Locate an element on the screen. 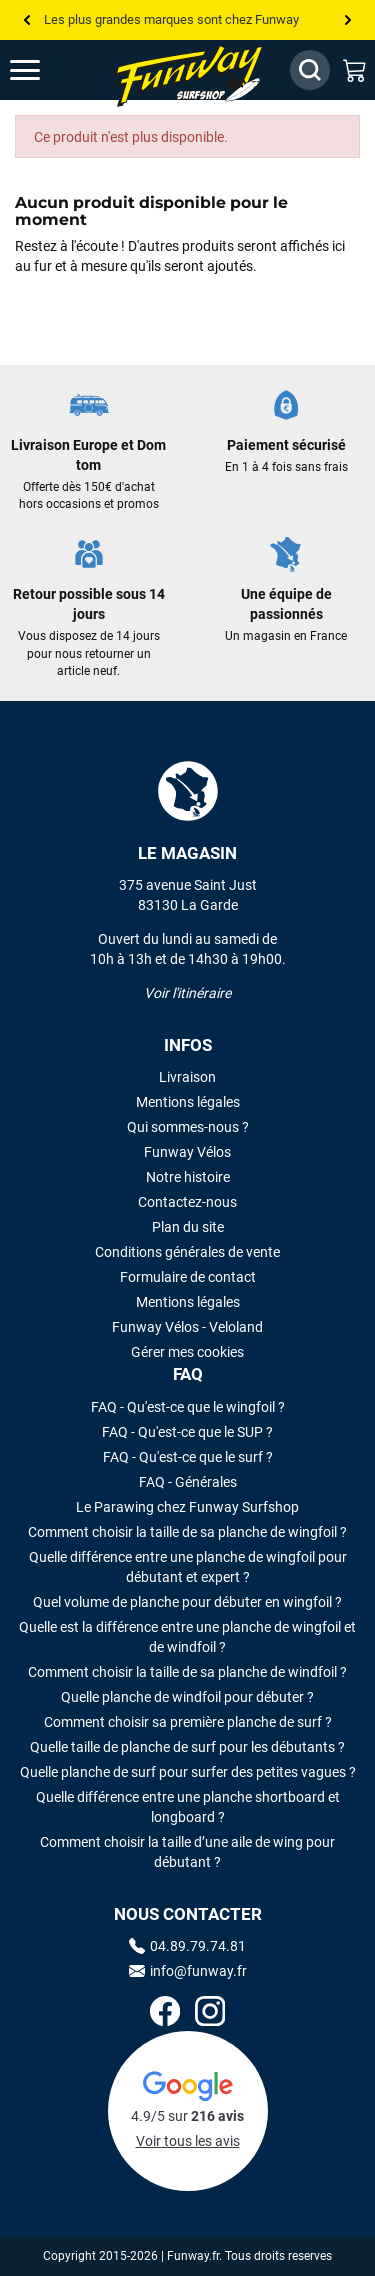 The height and width of the screenshot is (2276, 375). FAQ - Qu'est-ce que le wingfoil ? is located at coordinates (188, 1407).